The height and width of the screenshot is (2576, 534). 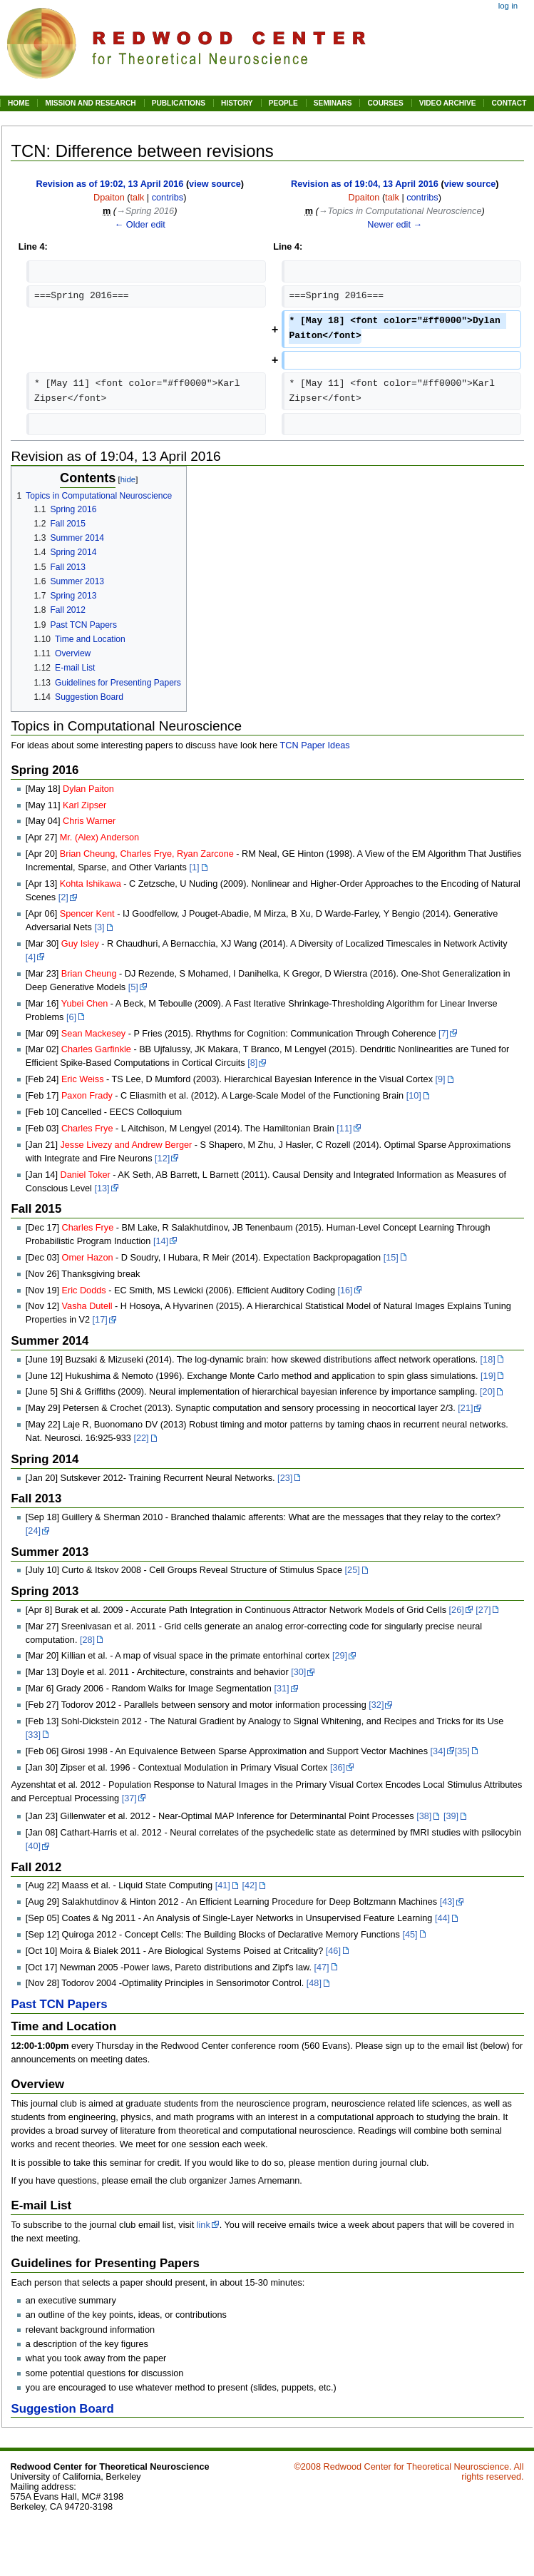 I want to click on COURSES, so click(x=385, y=103).